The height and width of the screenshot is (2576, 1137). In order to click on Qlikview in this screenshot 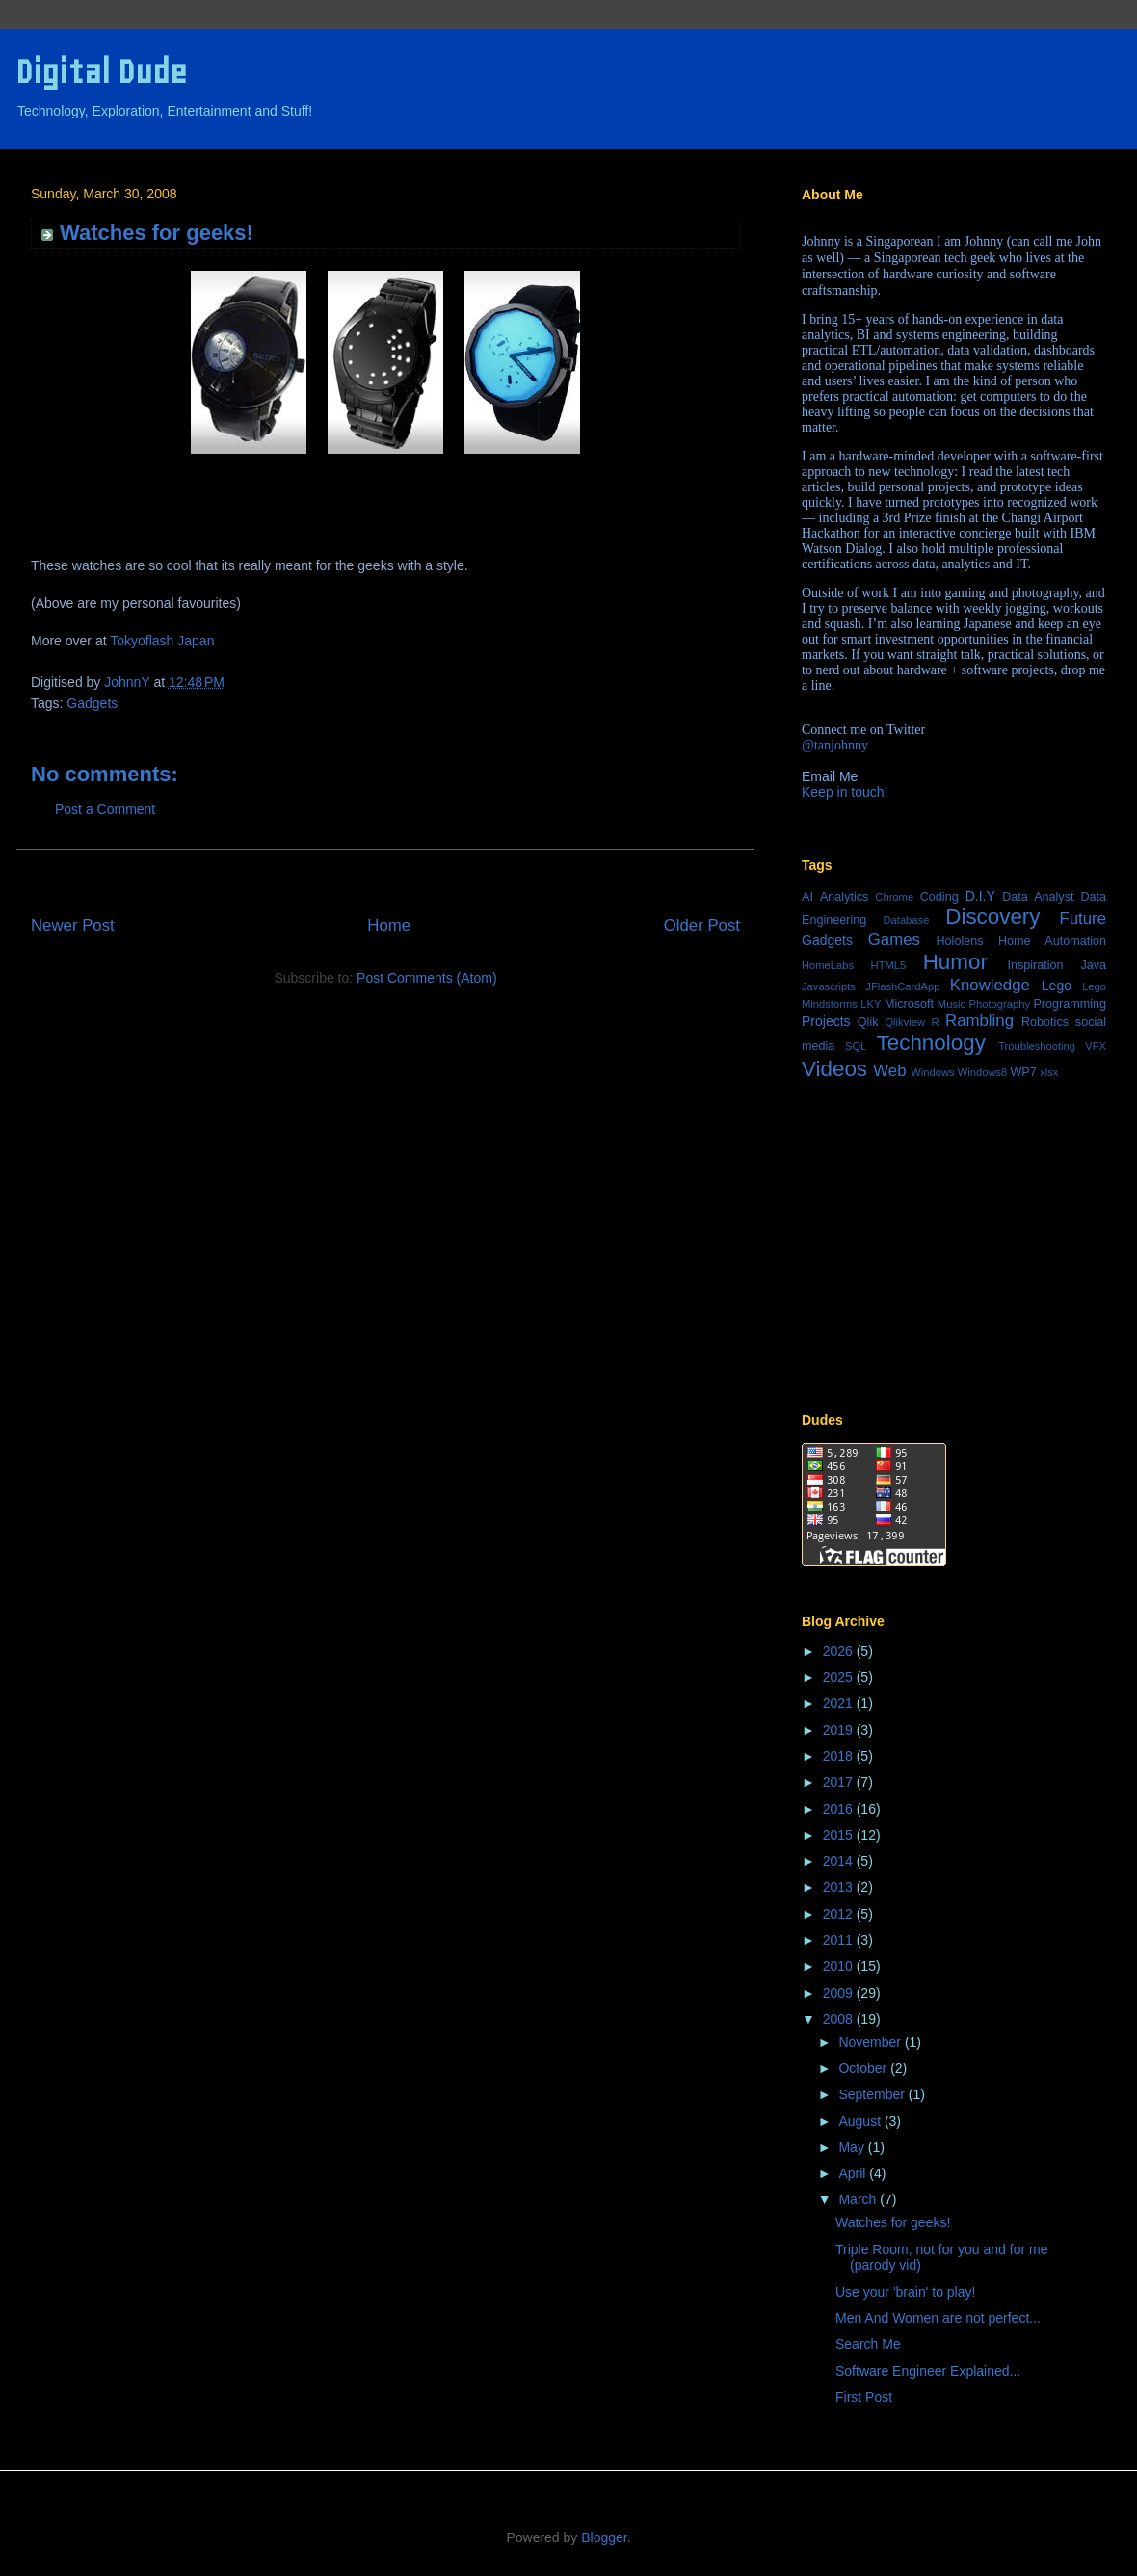, I will do `click(905, 1022)`.